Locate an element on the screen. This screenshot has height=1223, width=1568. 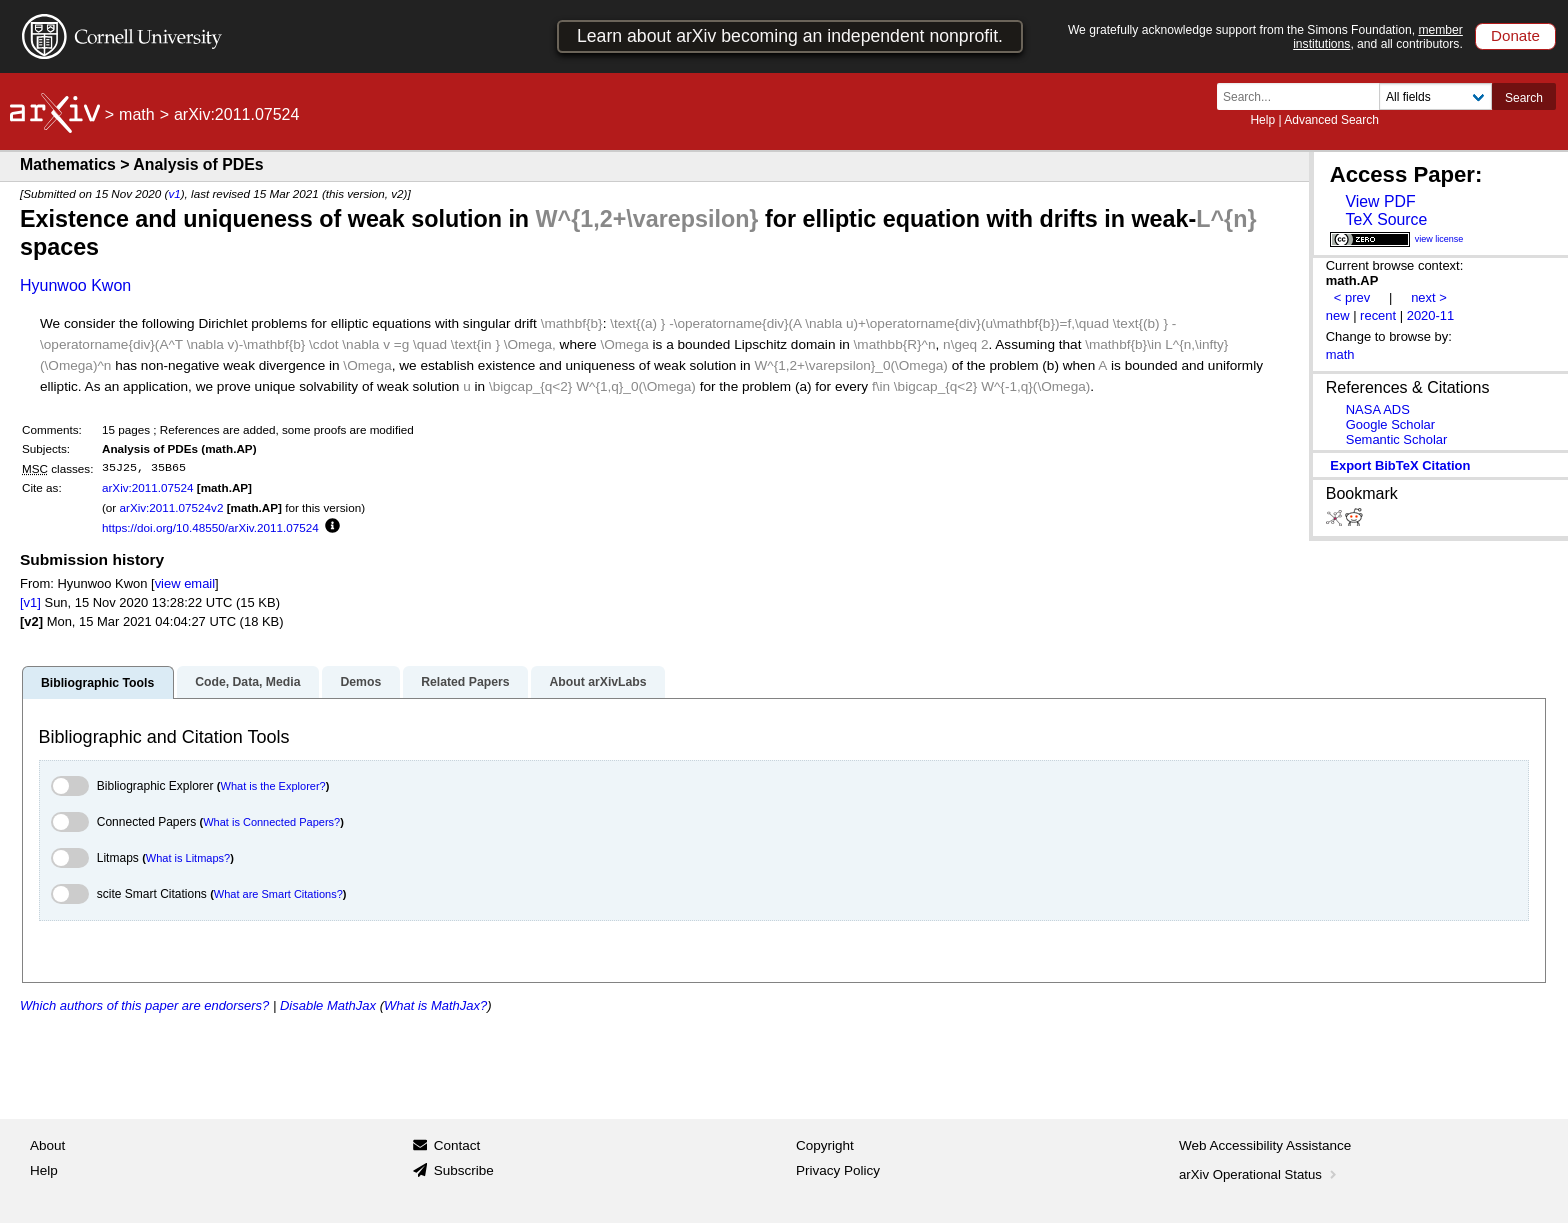
math is located at coordinates (137, 114).